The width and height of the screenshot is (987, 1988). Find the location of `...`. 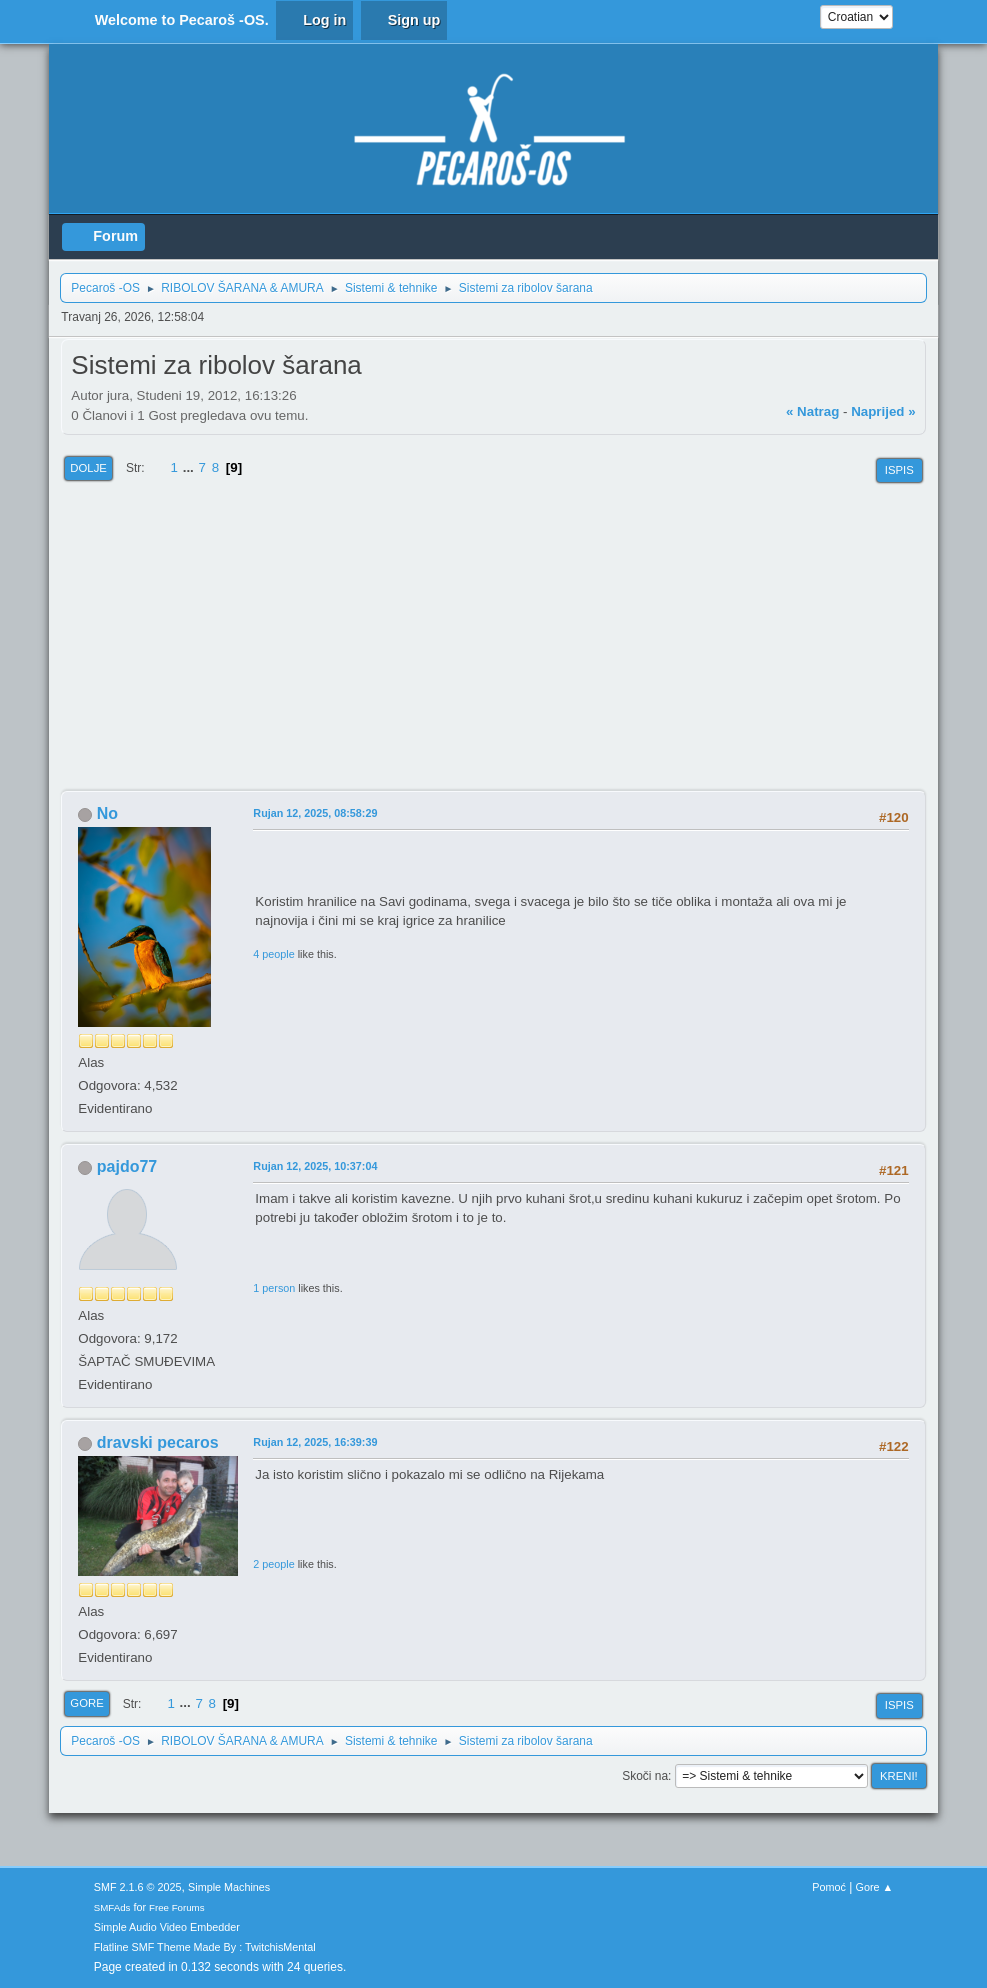

... is located at coordinates (190, 467).